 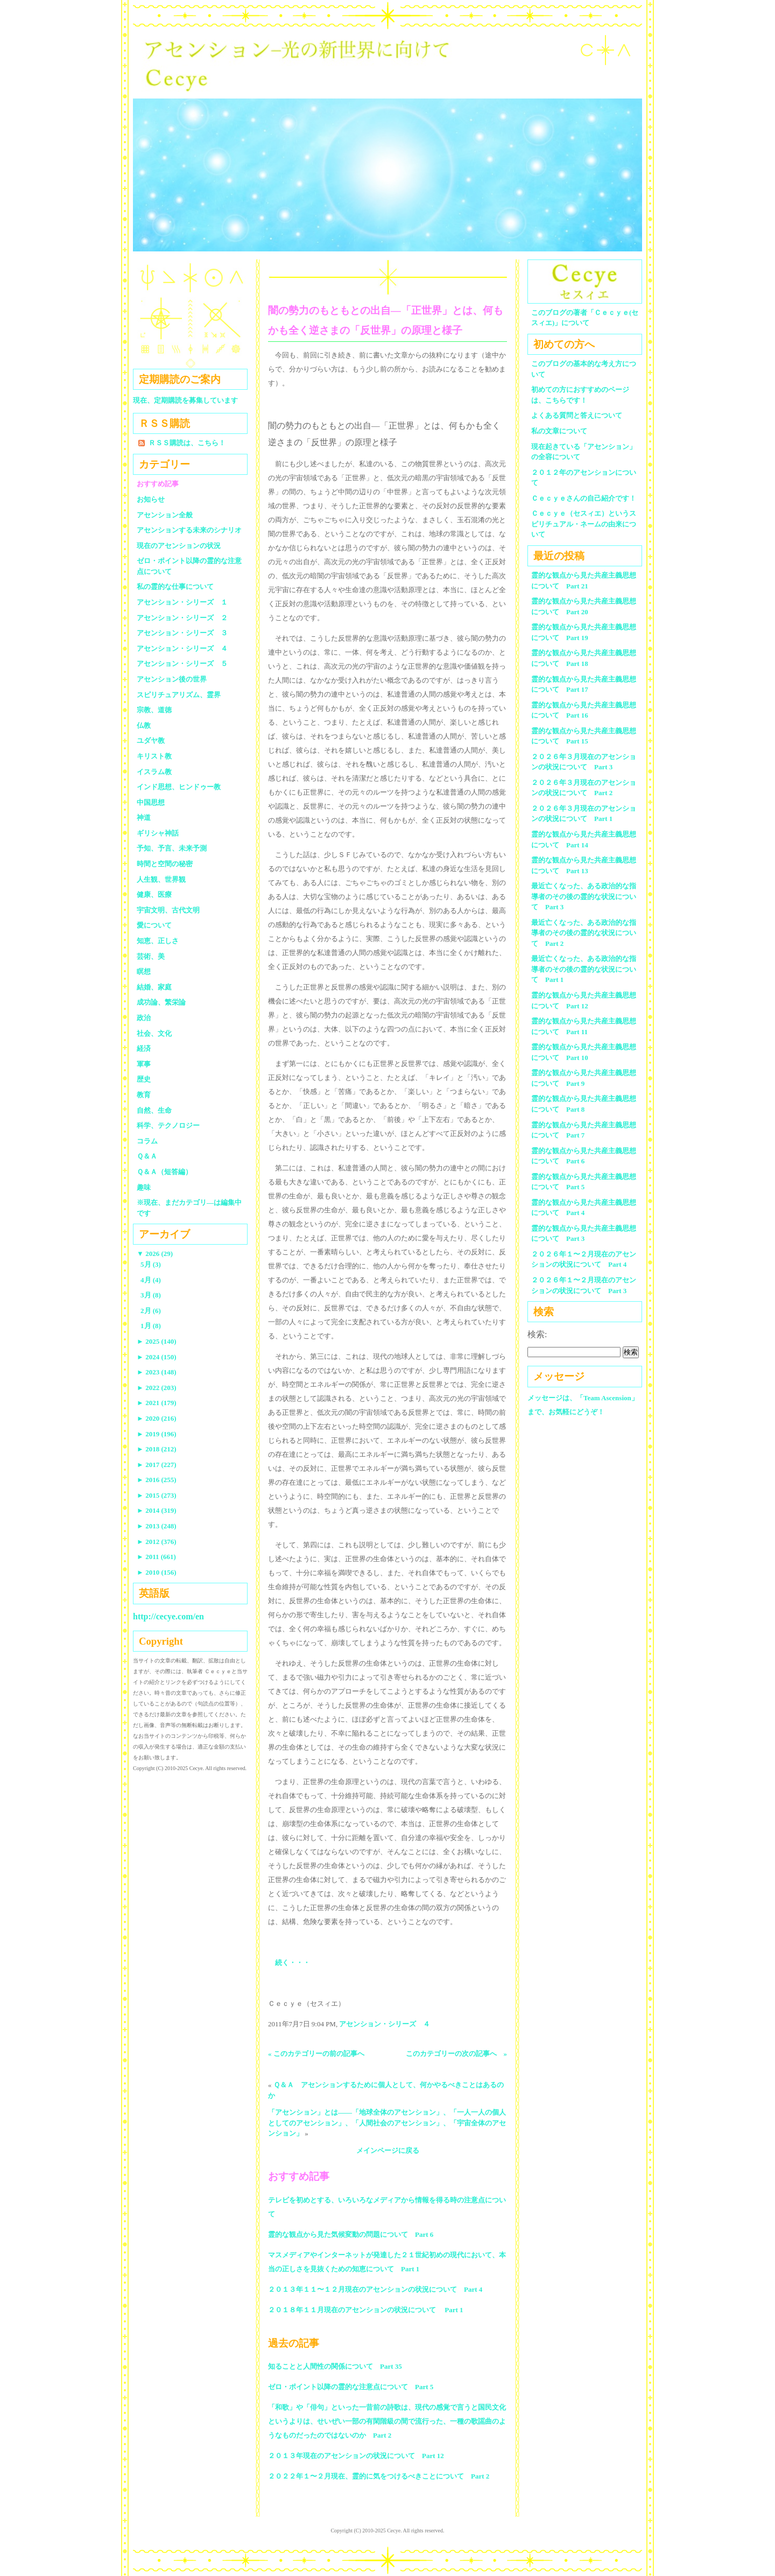 What do you see at coordinates (154, 1110) in the screenshot?
I see `自然、生命` at bounding box center [154, 1110].